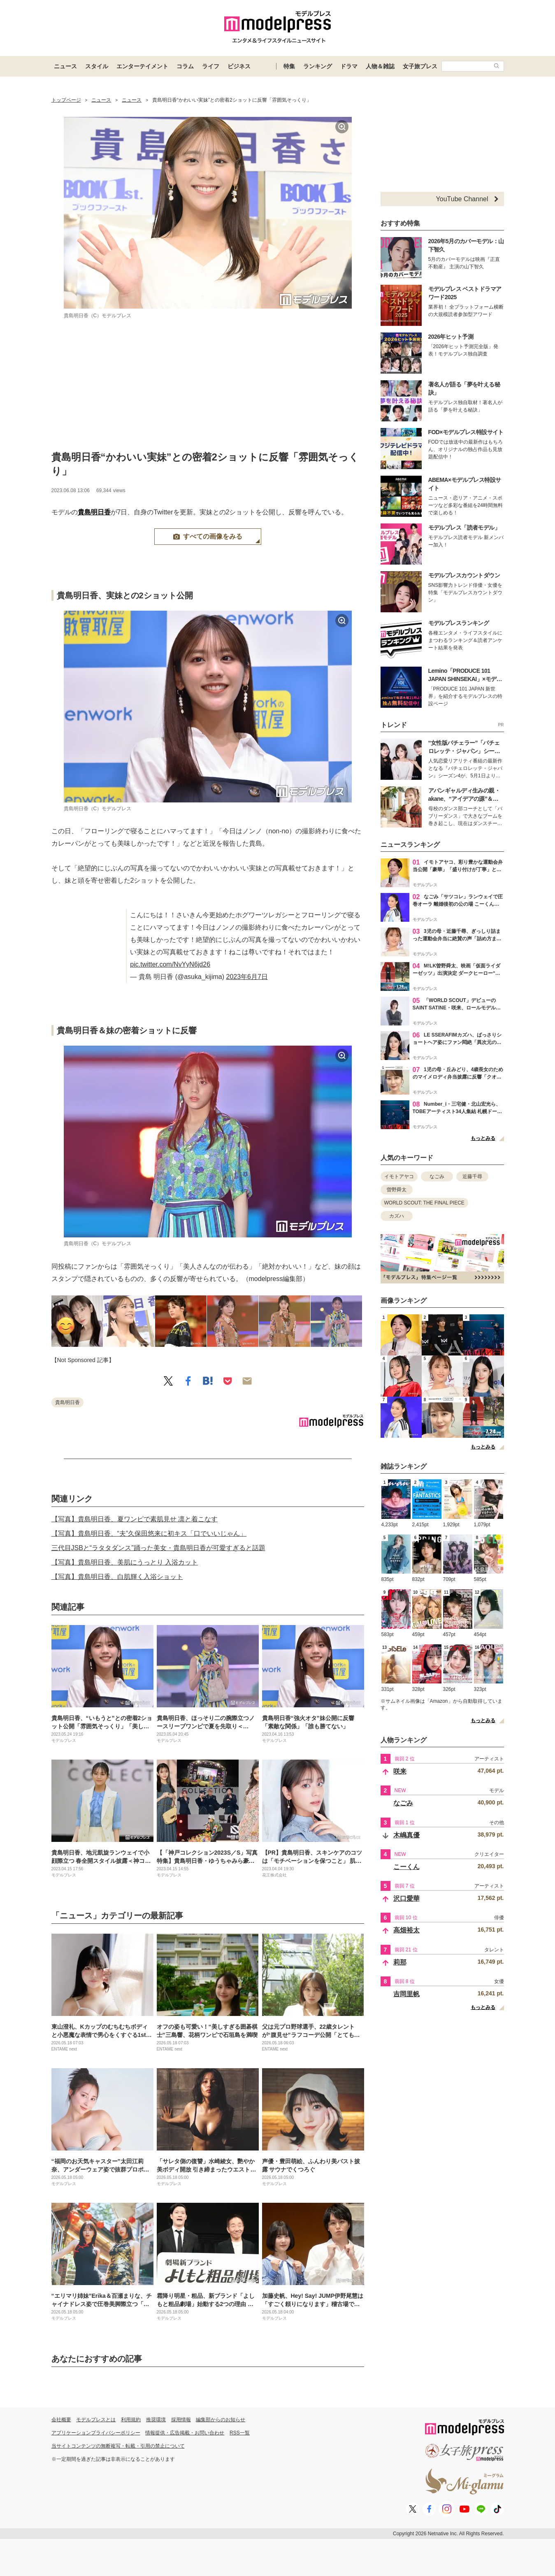 This screenshot has height=2576, width=555. What do you see at coordinates (406, 1930) in the screenshot?
I see `高畑裕太` at bounding box center [406, 1930].